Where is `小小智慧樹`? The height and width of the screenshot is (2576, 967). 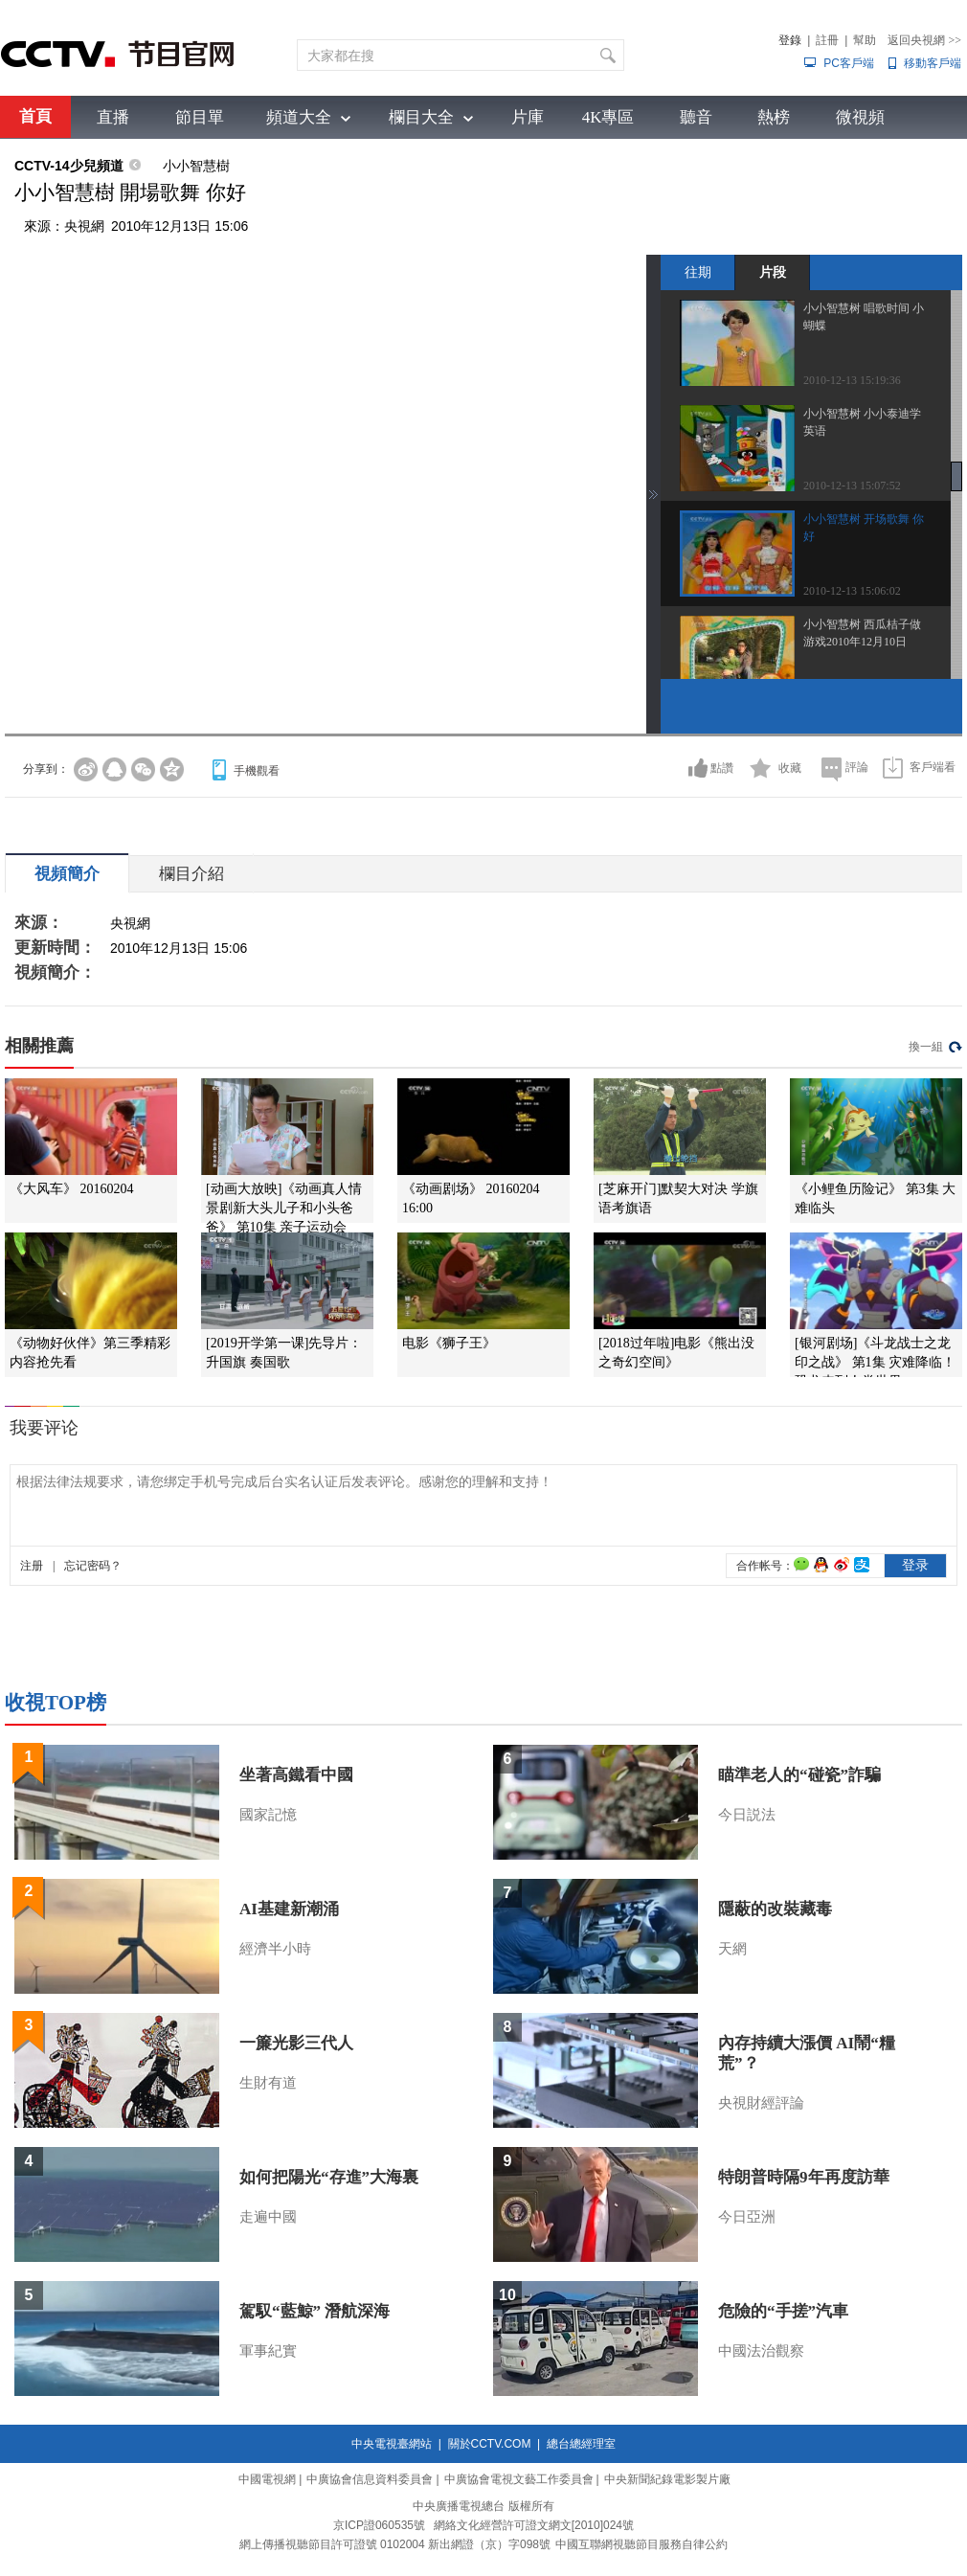 小小智慧樹 is located at coordinates (196, 165).